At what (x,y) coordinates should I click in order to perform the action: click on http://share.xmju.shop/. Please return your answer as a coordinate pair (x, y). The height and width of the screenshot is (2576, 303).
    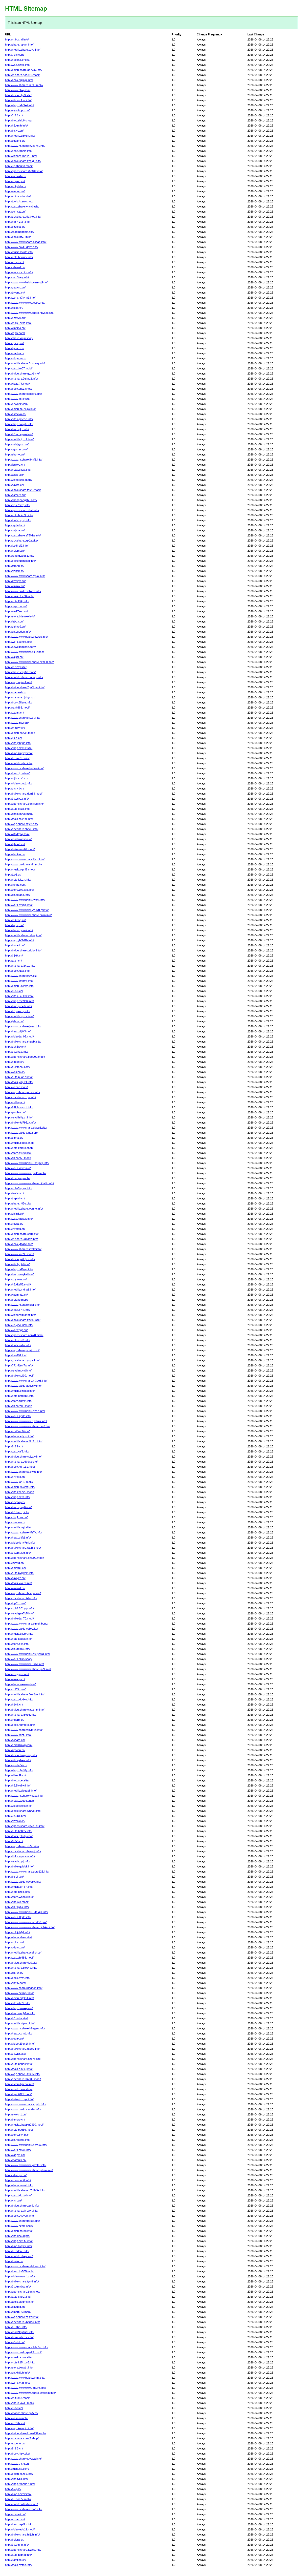
    Looking at the image, I should click on (19, 338).